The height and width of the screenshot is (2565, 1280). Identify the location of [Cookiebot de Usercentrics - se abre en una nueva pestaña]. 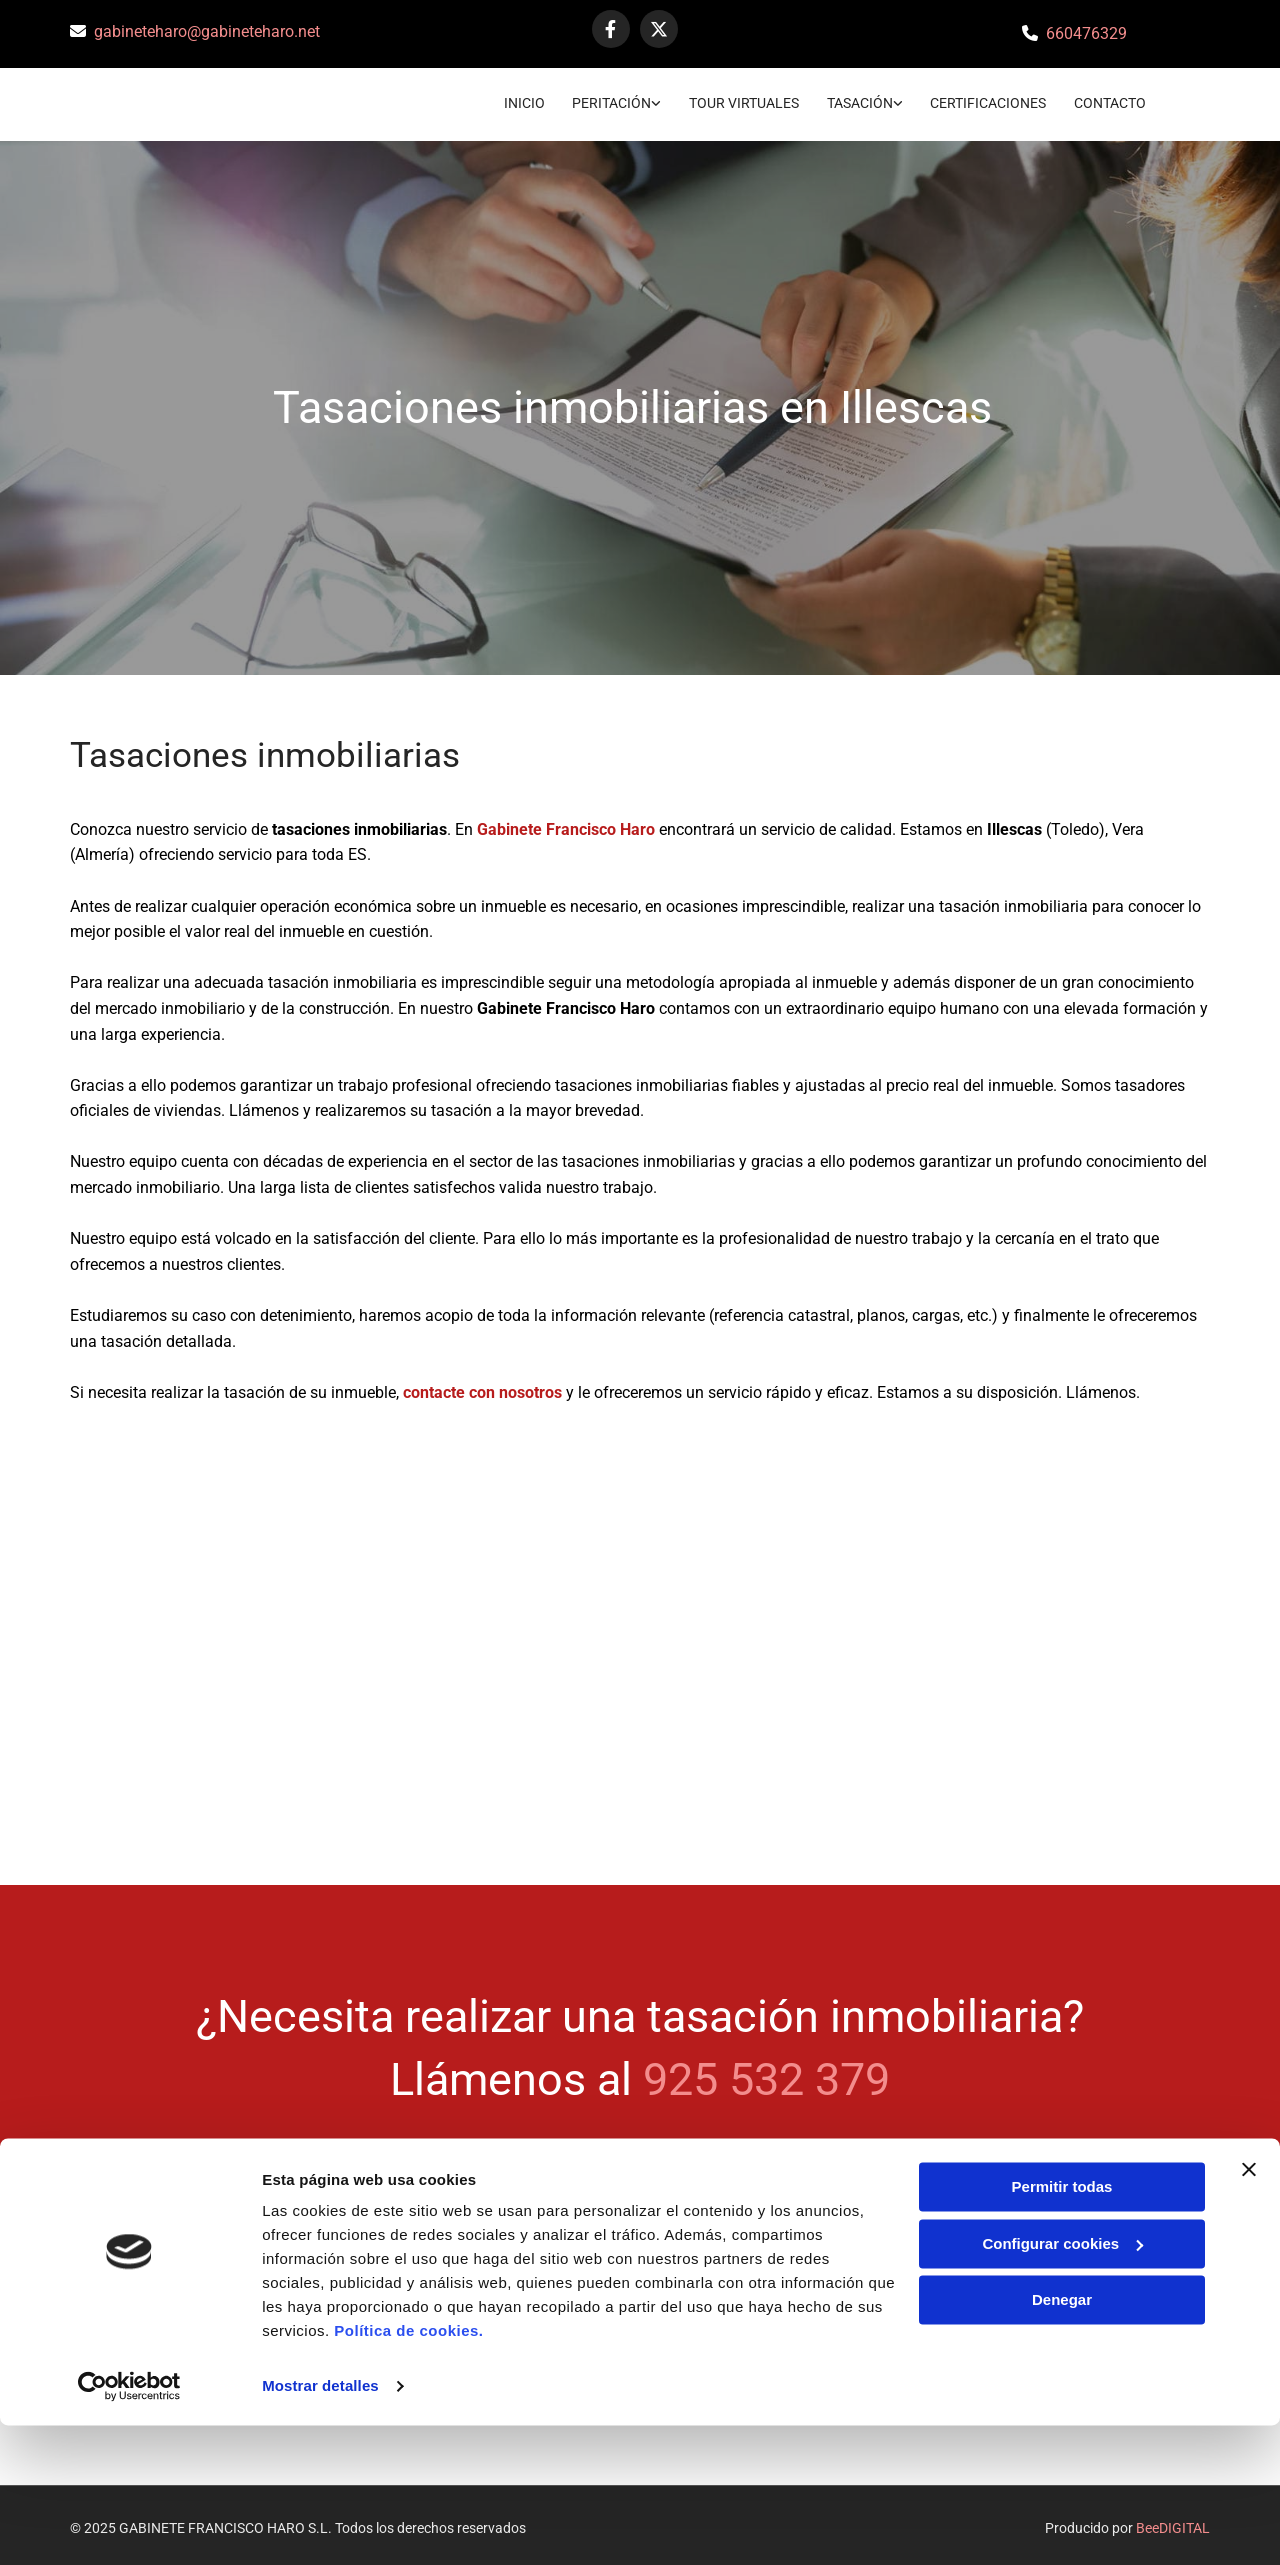
(129, 2526).